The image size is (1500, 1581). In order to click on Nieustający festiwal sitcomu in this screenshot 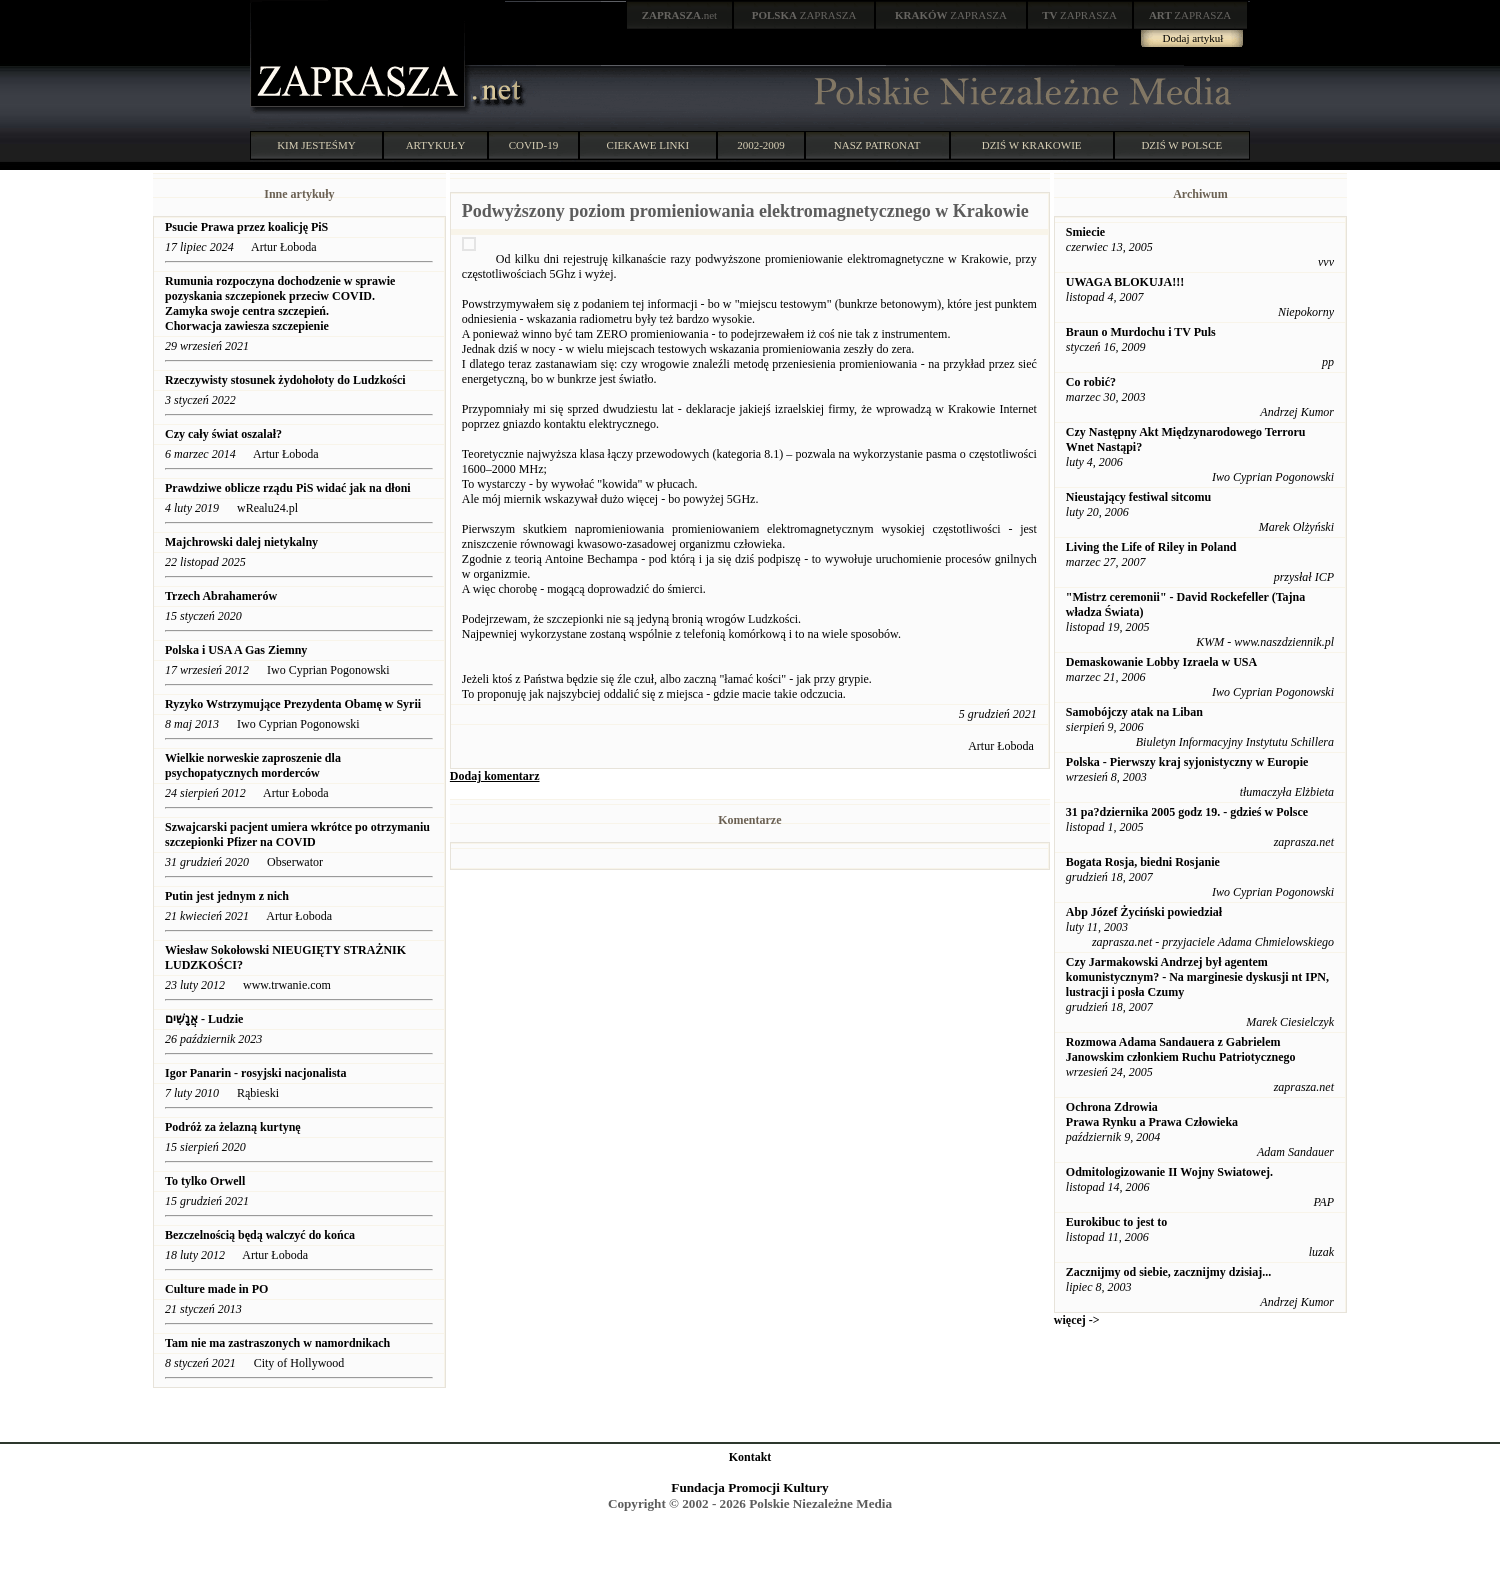, I will do `click(1138, 497)`.